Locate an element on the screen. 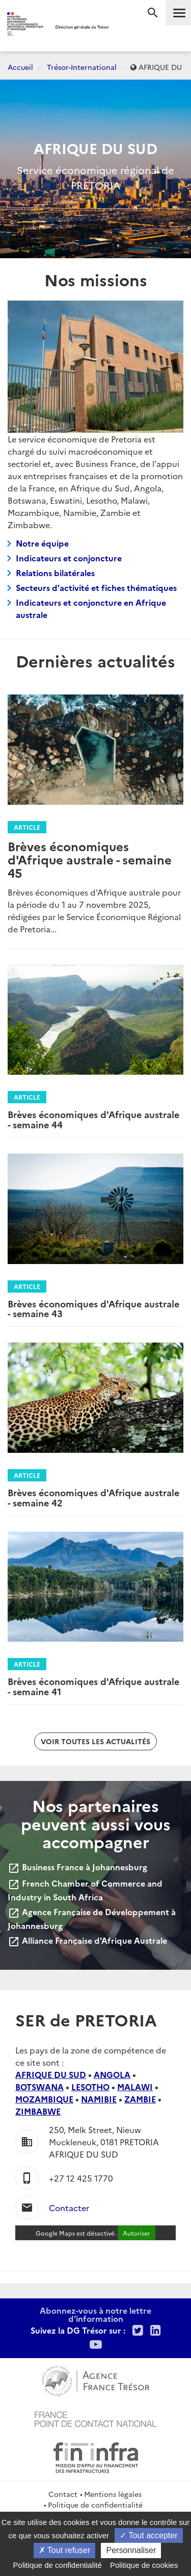 This screenshot has width=191, height=2576. Relations bilatérales is located at coordinates (55, 572).